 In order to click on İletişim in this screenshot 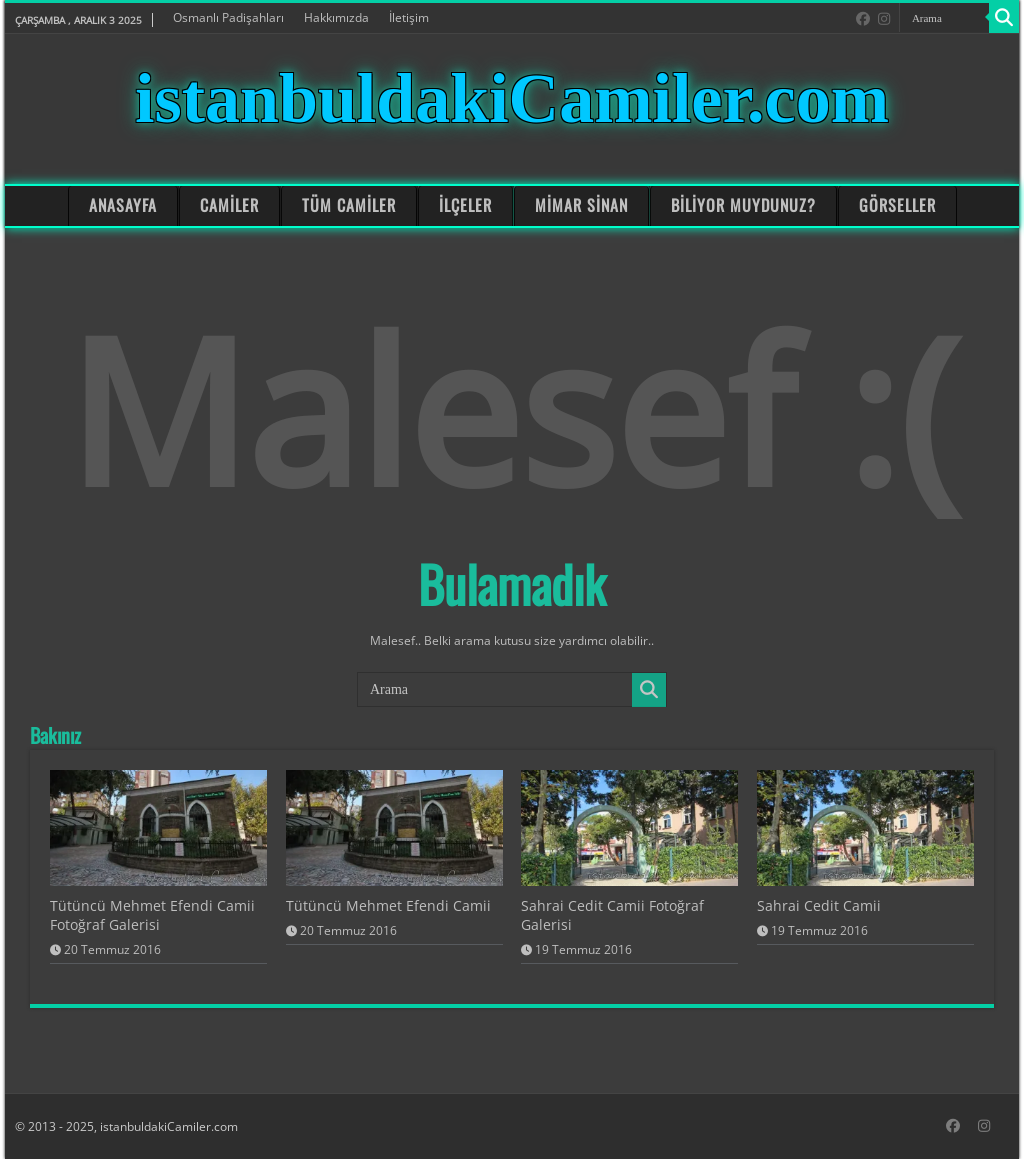, I will do `click(409, 17)`.